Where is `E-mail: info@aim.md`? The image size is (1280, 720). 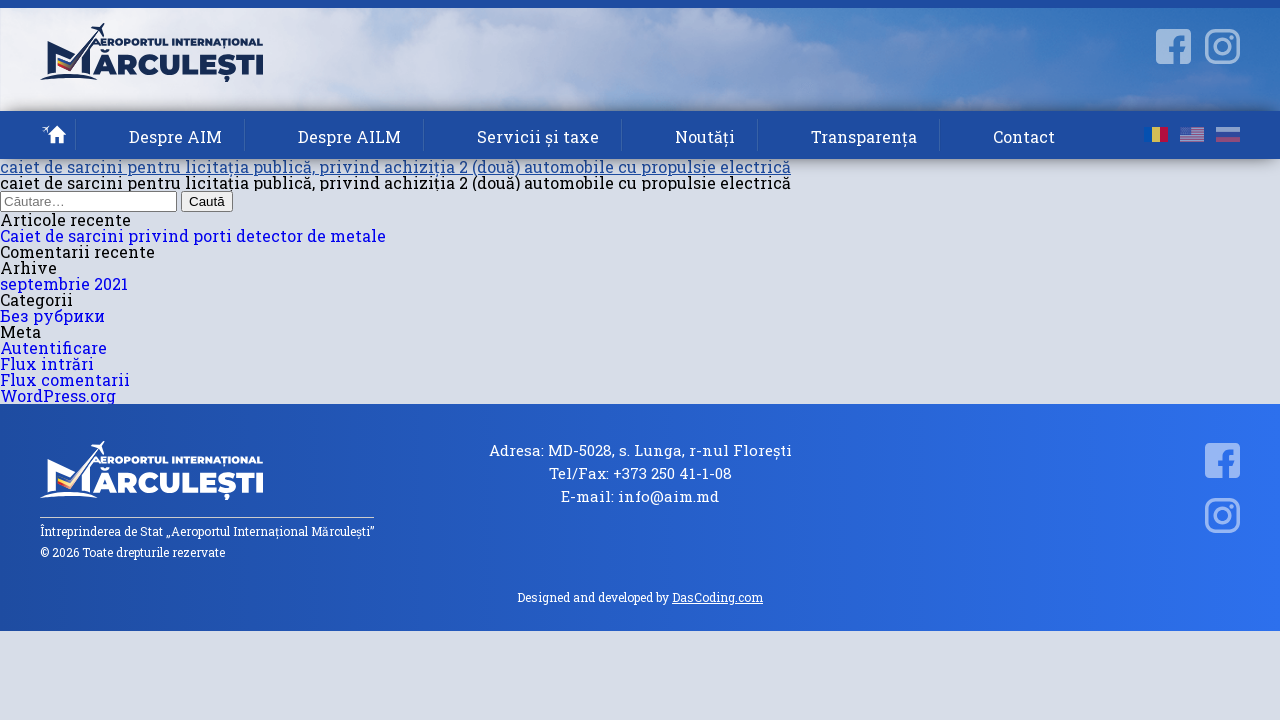 E-mail: info@aim.md is located at coordinates (640, 496).